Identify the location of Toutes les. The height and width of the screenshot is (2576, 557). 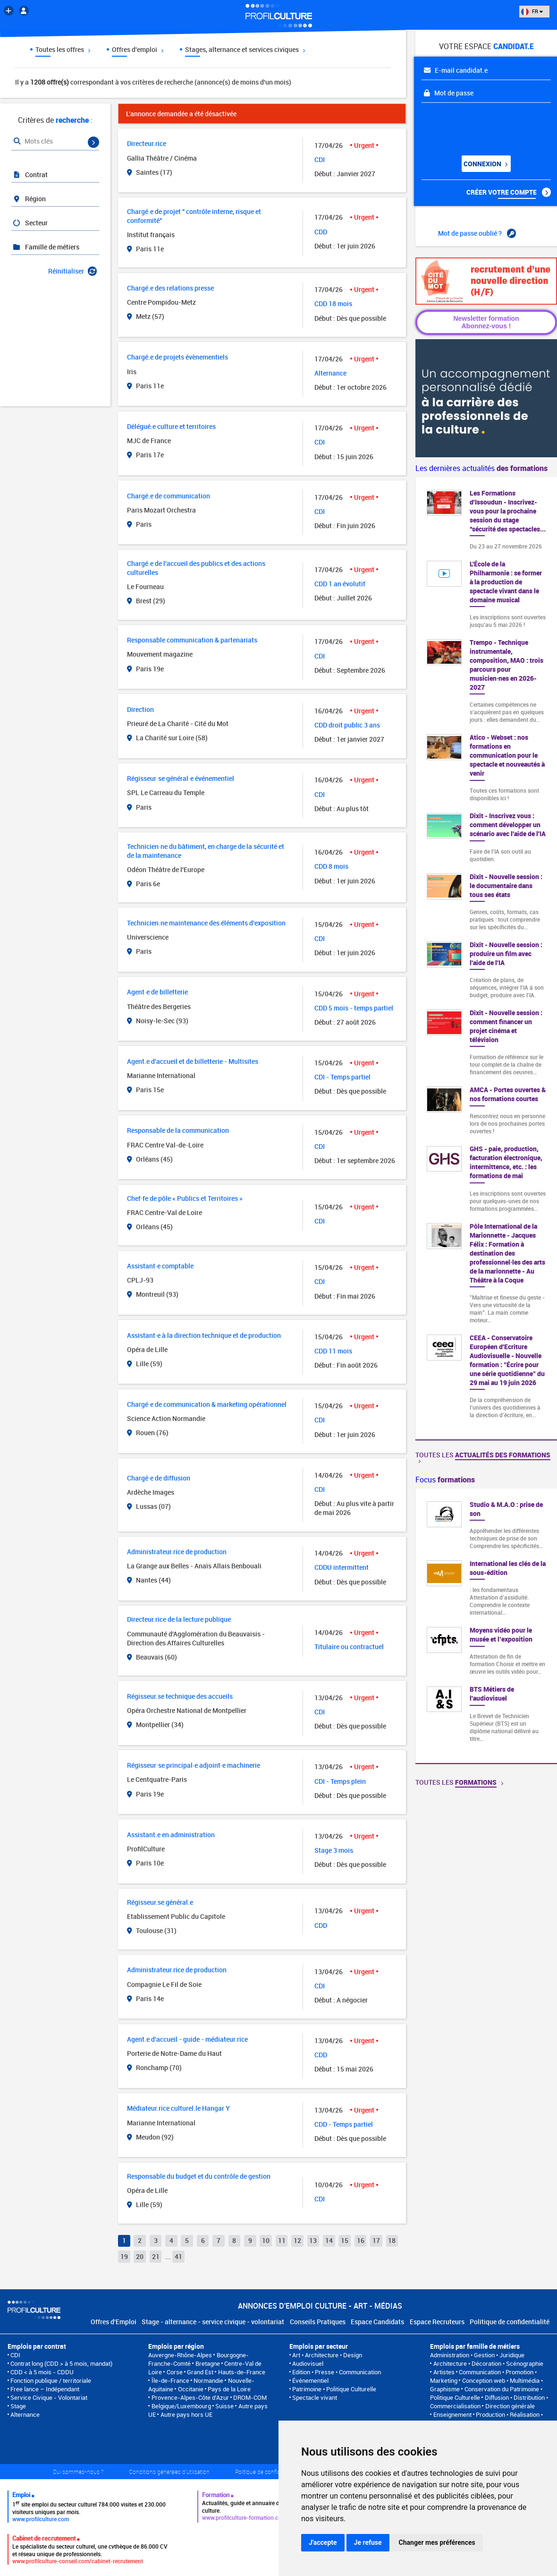
(482, 1456).